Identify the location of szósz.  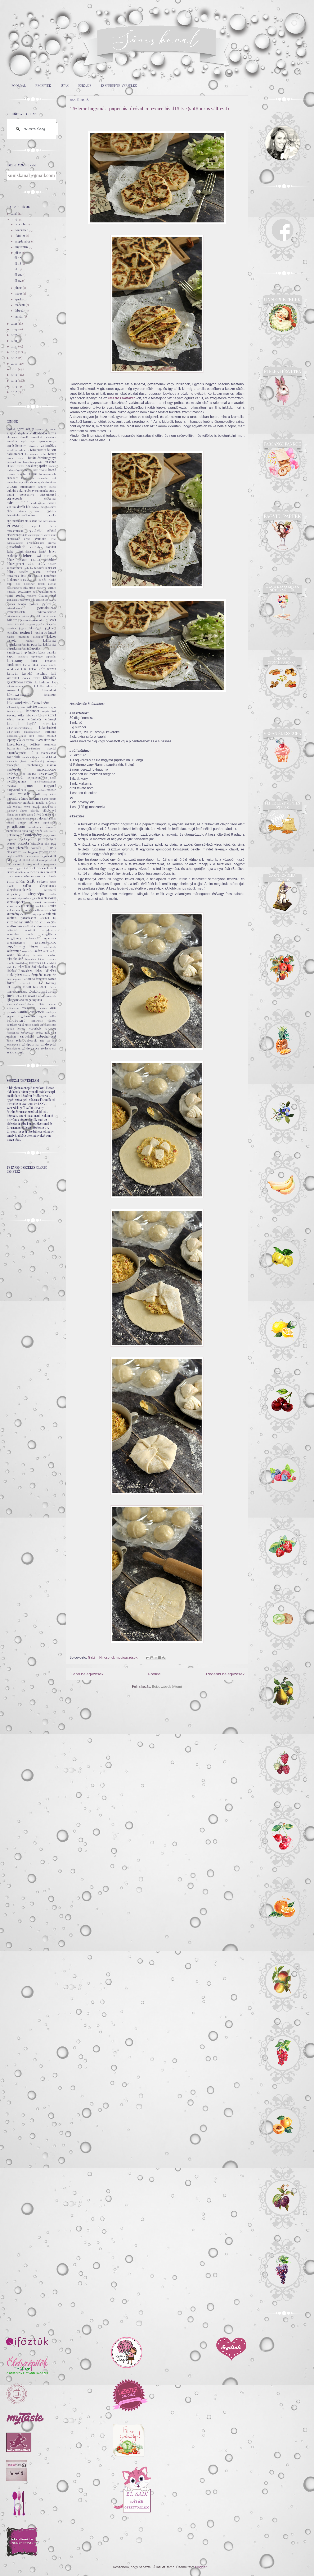
(38, 951).